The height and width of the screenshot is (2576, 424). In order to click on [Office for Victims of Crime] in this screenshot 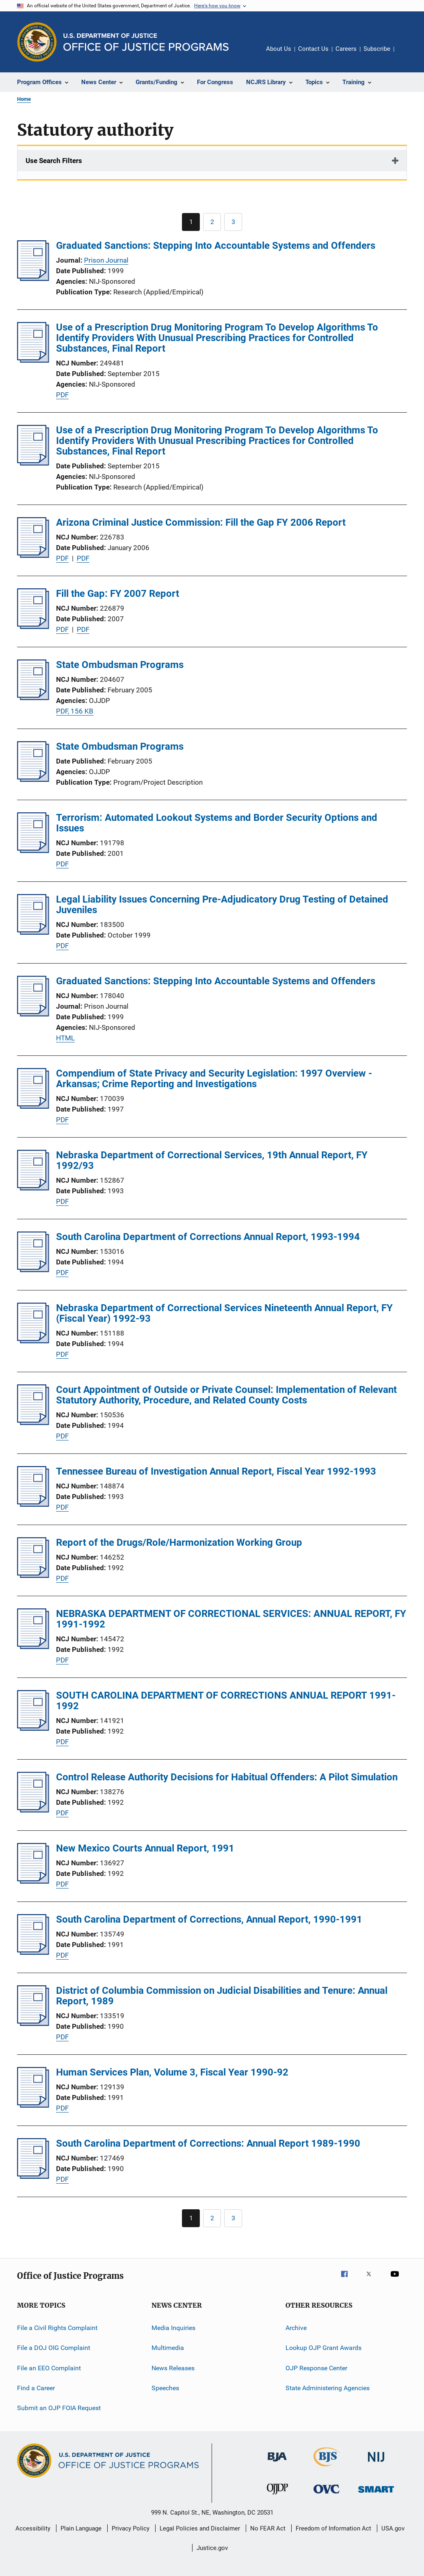, I will do `click(327, 2495)`.